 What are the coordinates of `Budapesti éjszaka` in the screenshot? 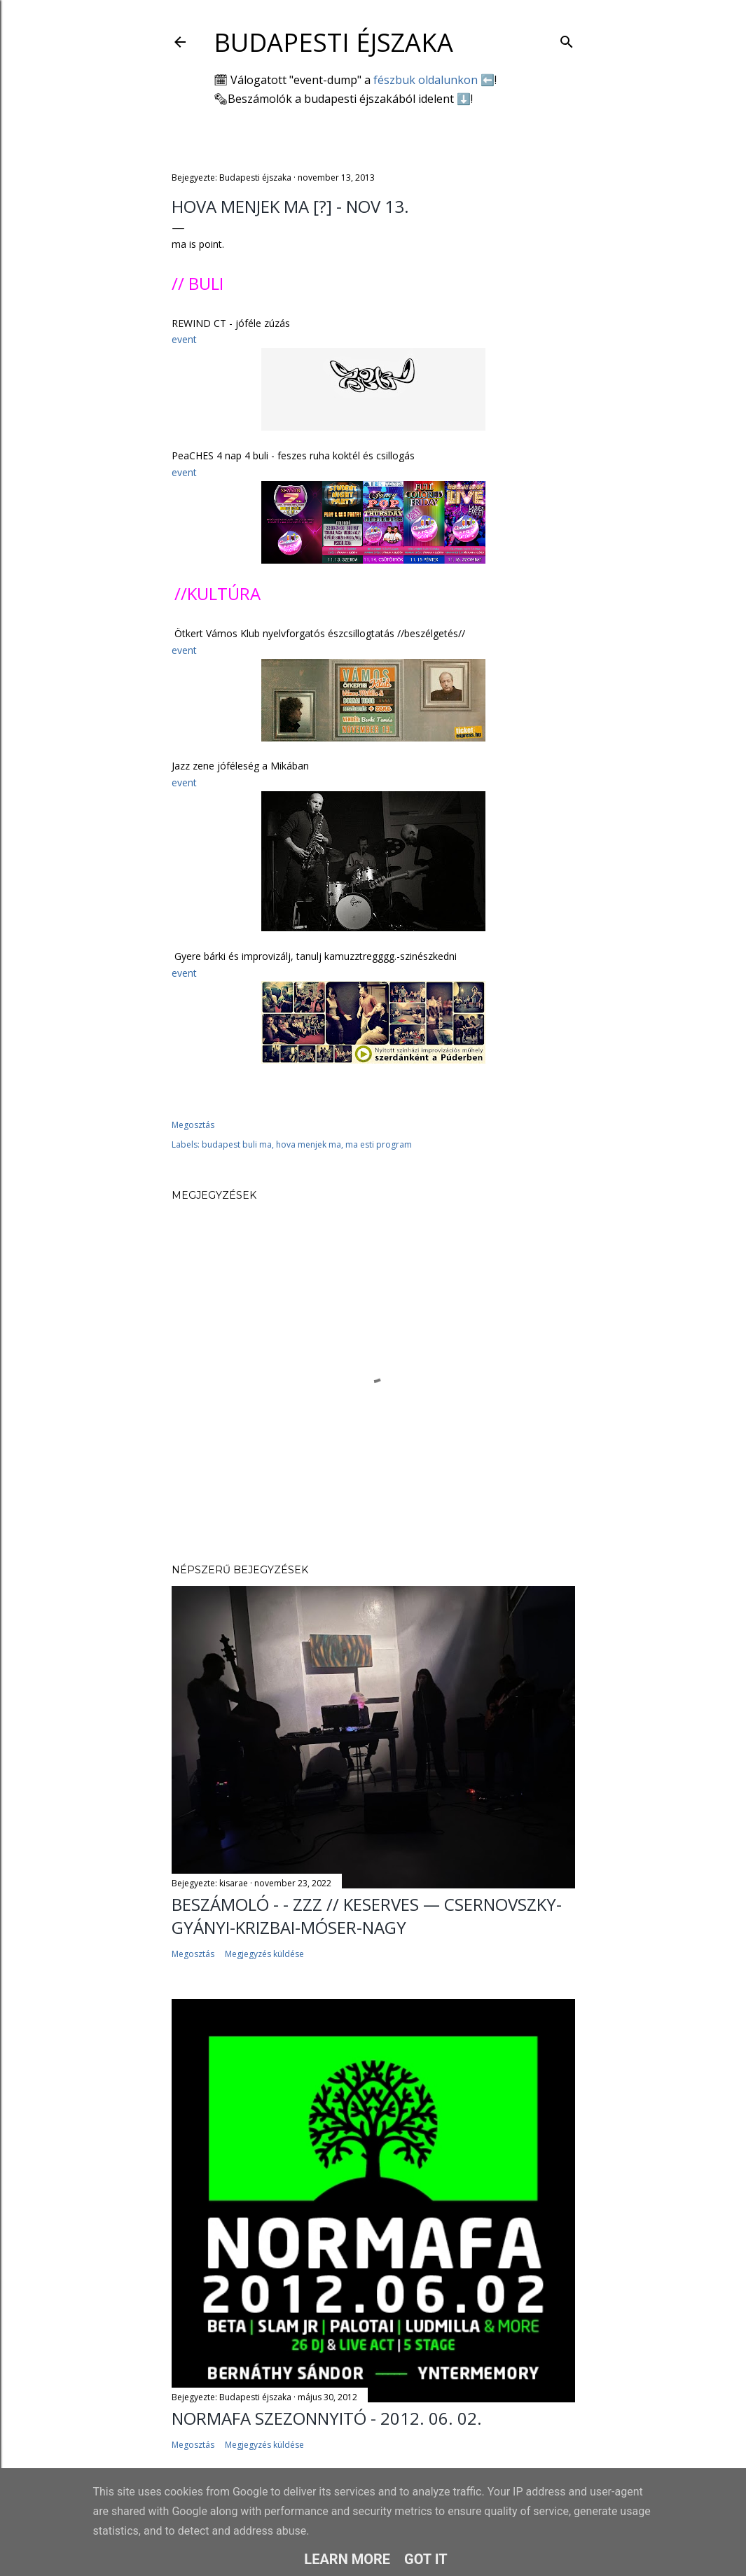 It's located at (333, 42).